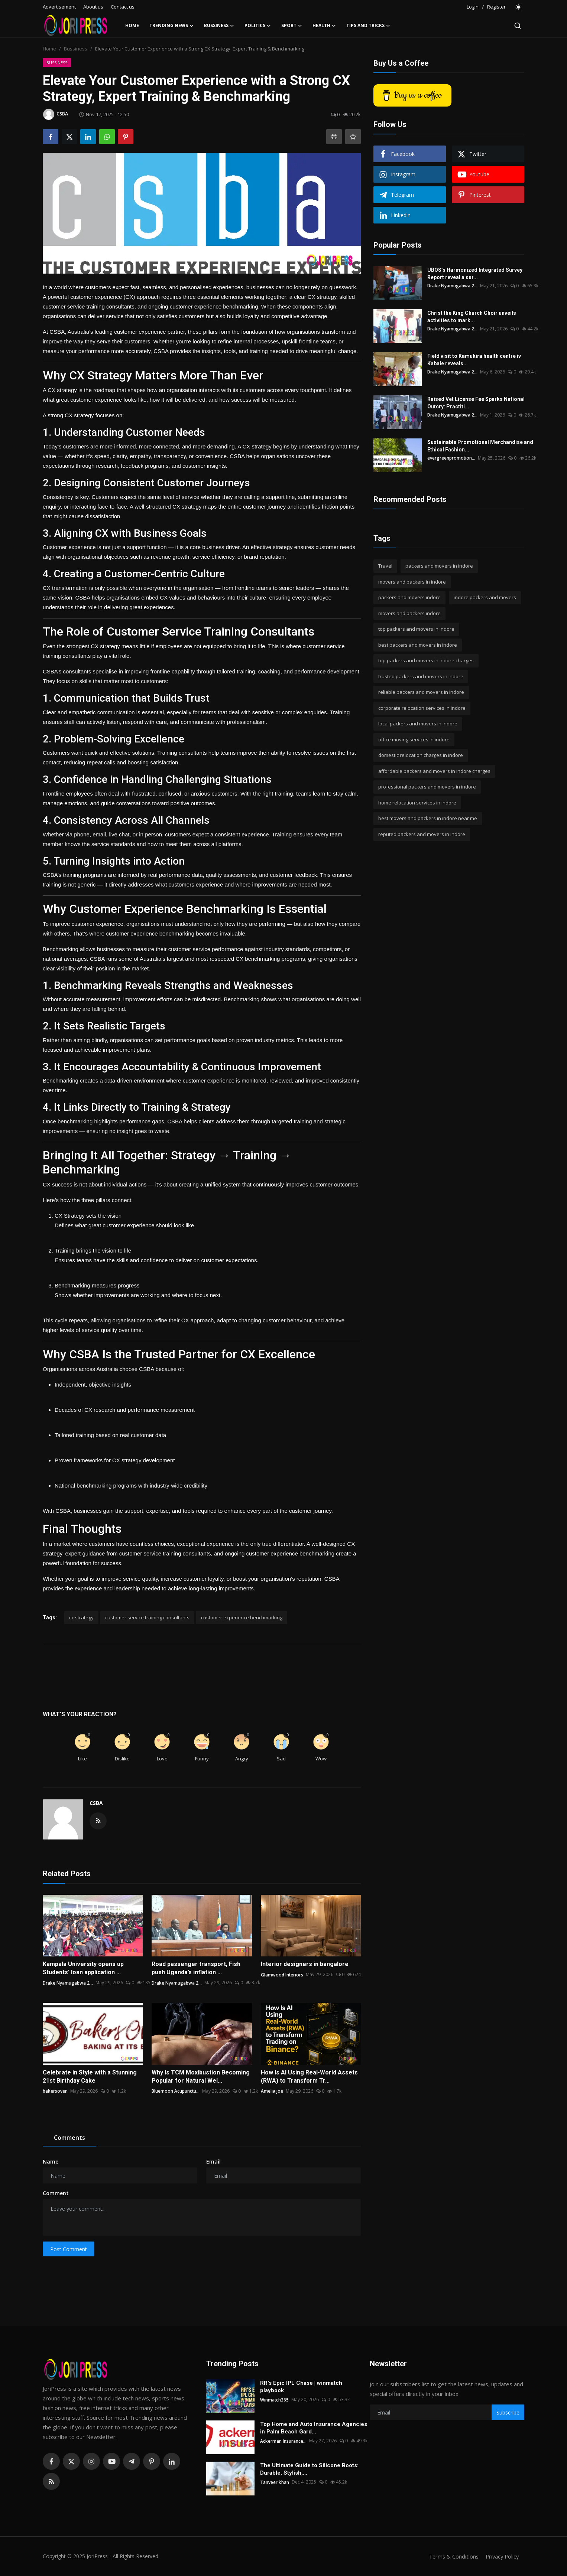 The width and height of the screenshot is (567, 2576). Describe the element at coordinates (282, 1974) in the screenshot. I see `Glamwood Interiors` at that location.